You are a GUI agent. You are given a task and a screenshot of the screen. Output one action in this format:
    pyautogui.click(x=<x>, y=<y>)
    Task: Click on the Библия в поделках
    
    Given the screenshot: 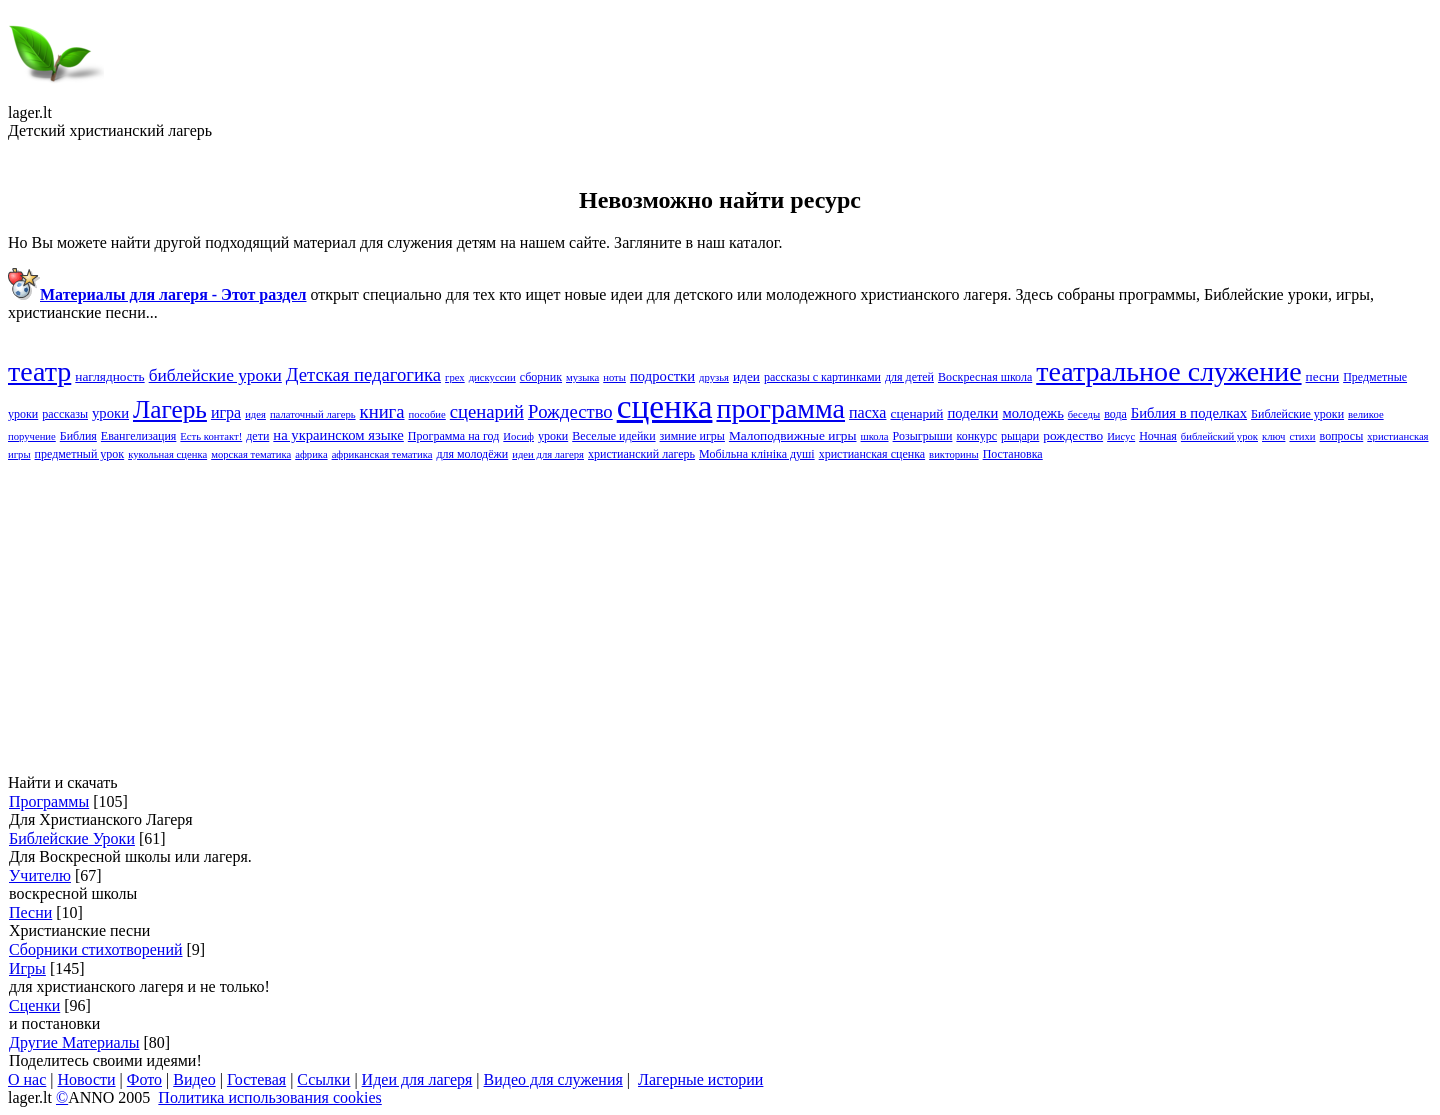 What is the action you would take?
    pyautogui.click(x=1189, y=413)
    